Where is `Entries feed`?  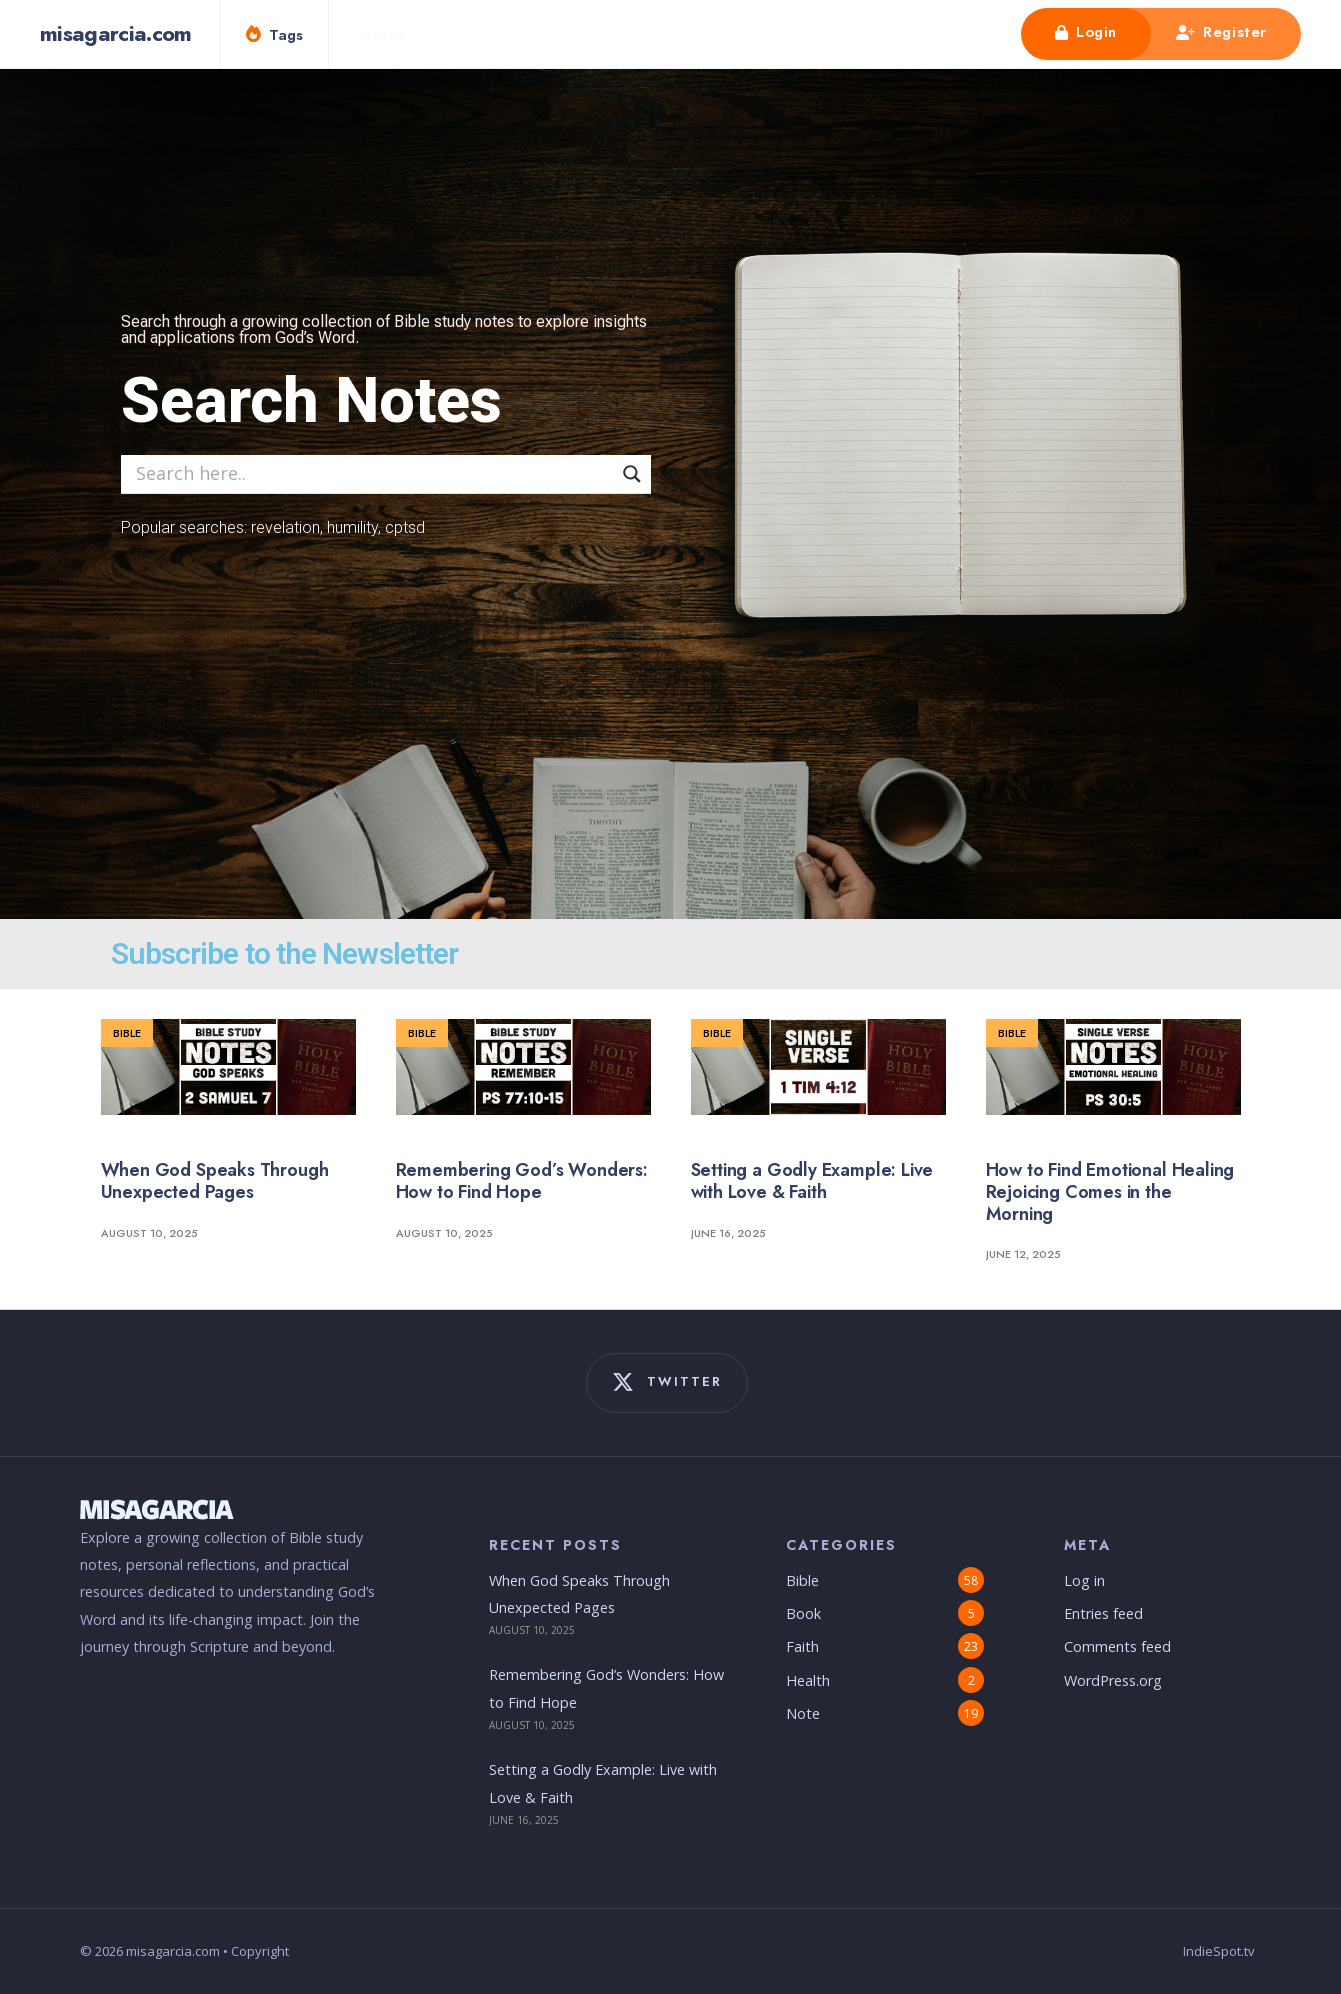
Entries feed is located at coordinates (1103, 1613).